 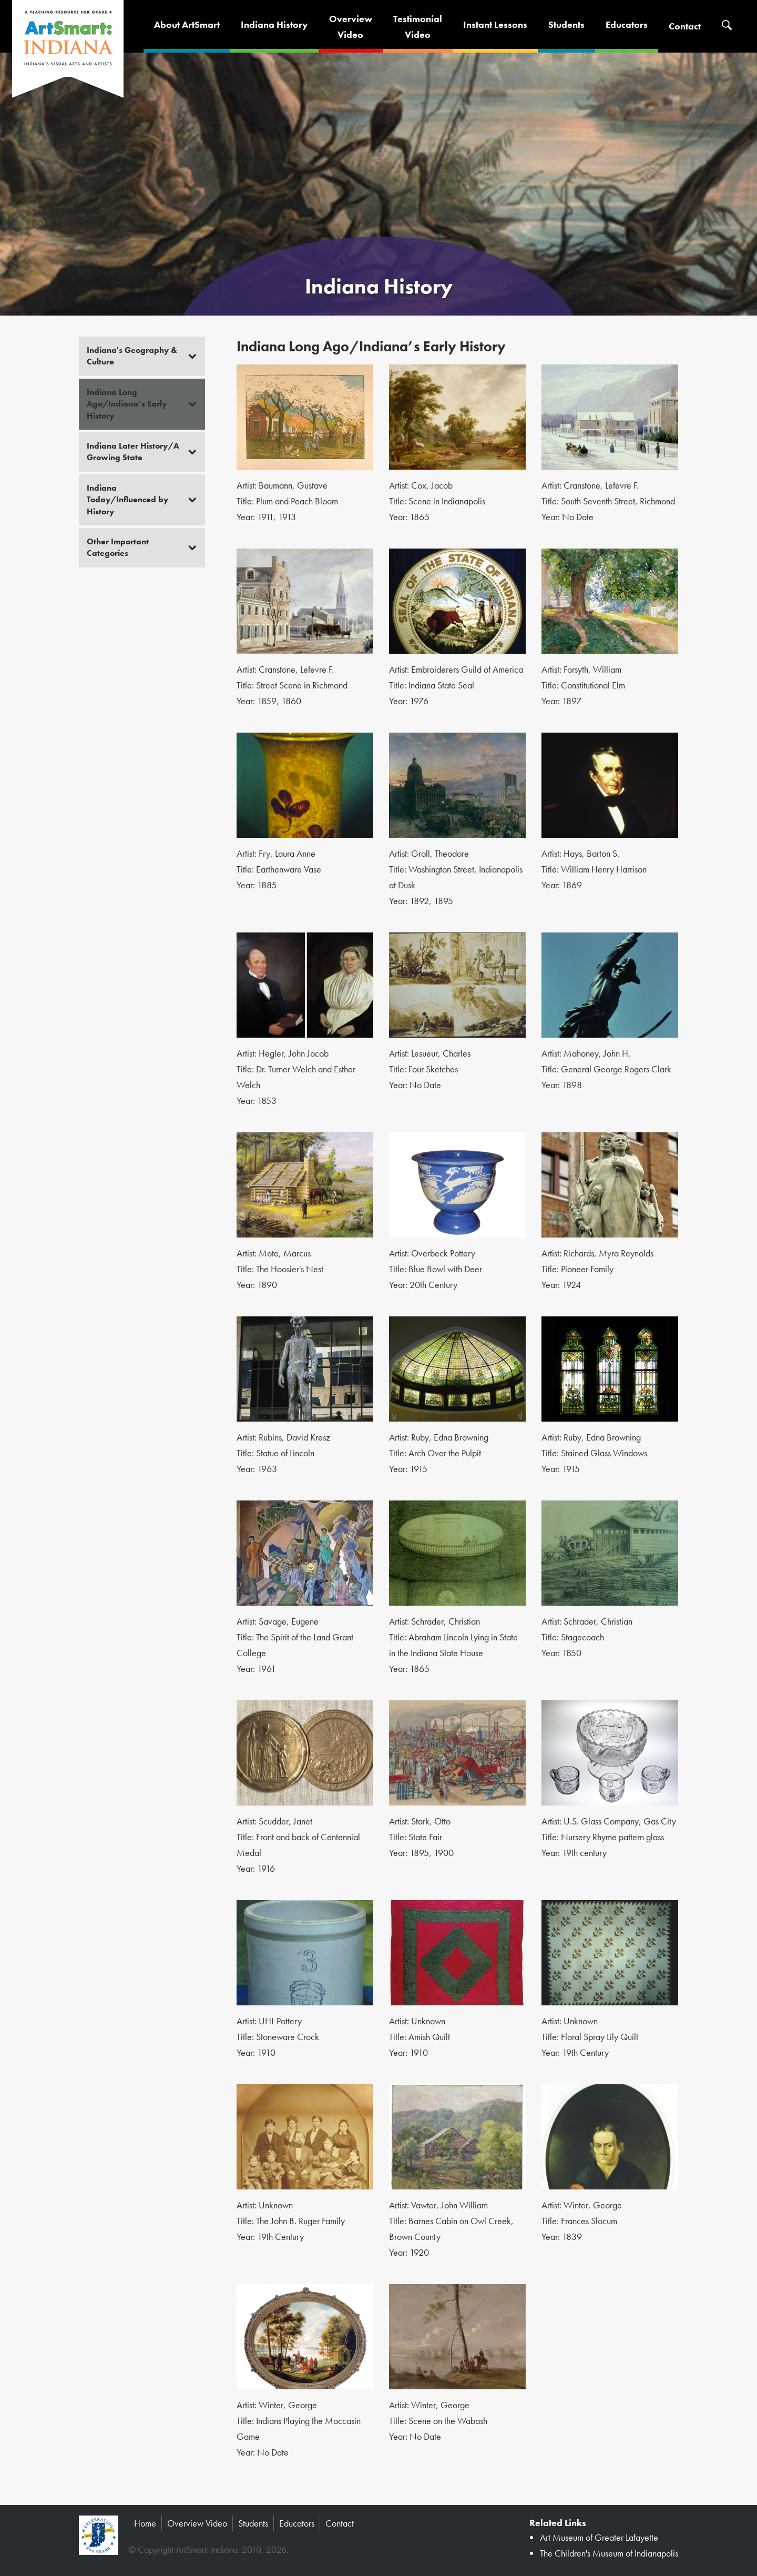 What do you see at coordinates (127, 499) in the screenshot?
I see `Indiana Today/Influenced by History` at bounding box center [127, 499].